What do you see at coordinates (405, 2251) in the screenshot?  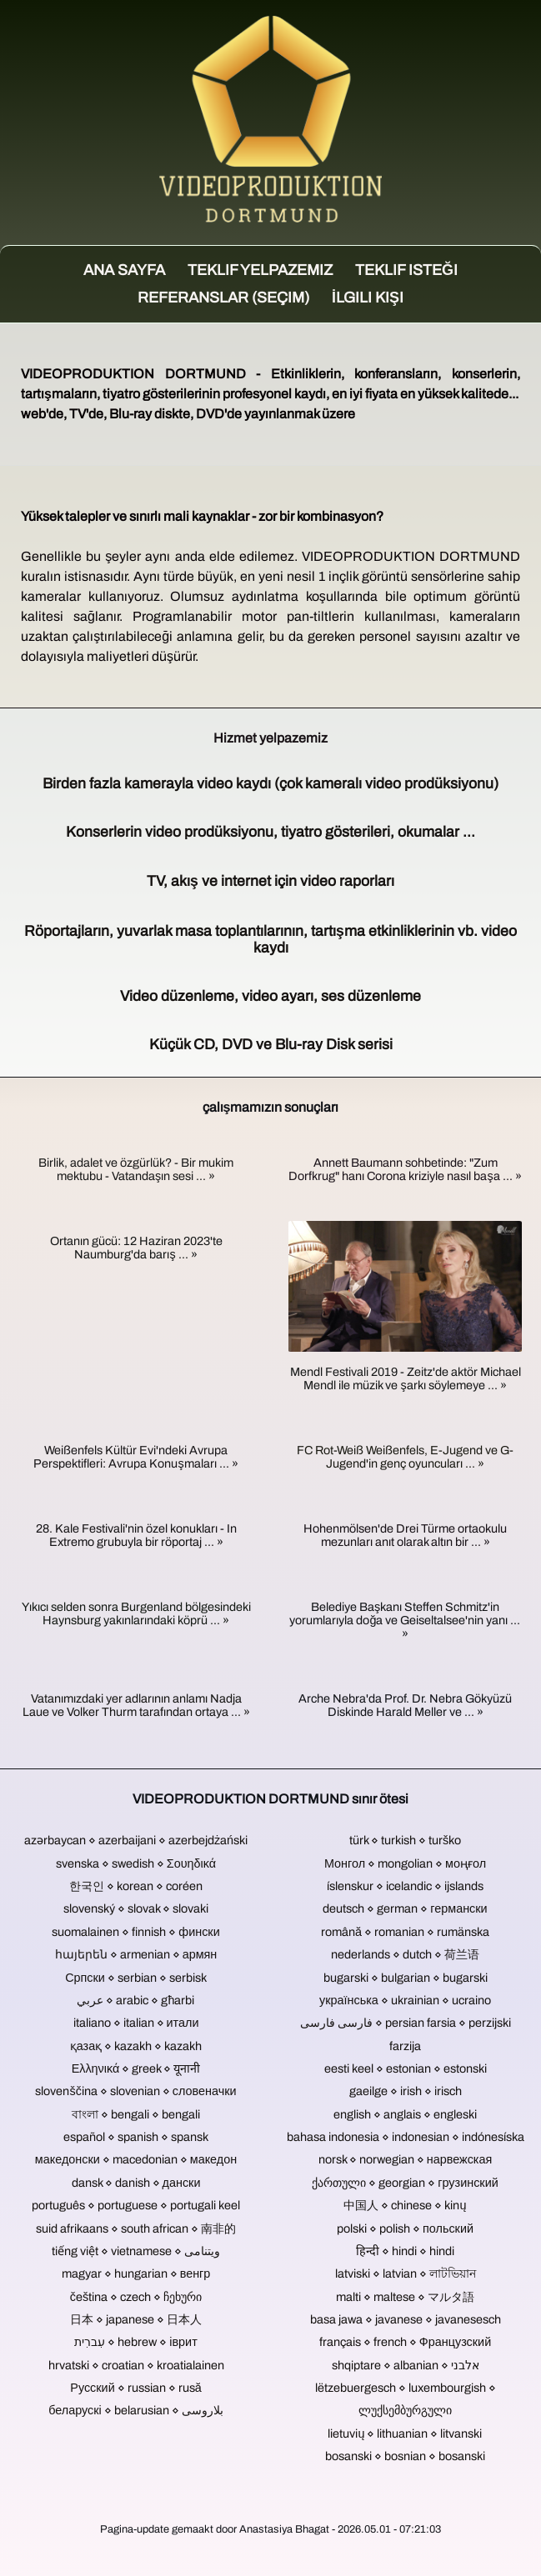 I see `हिन्दी ⋄ hindi ⋄ hindi` at bounding box center [405, 2251].